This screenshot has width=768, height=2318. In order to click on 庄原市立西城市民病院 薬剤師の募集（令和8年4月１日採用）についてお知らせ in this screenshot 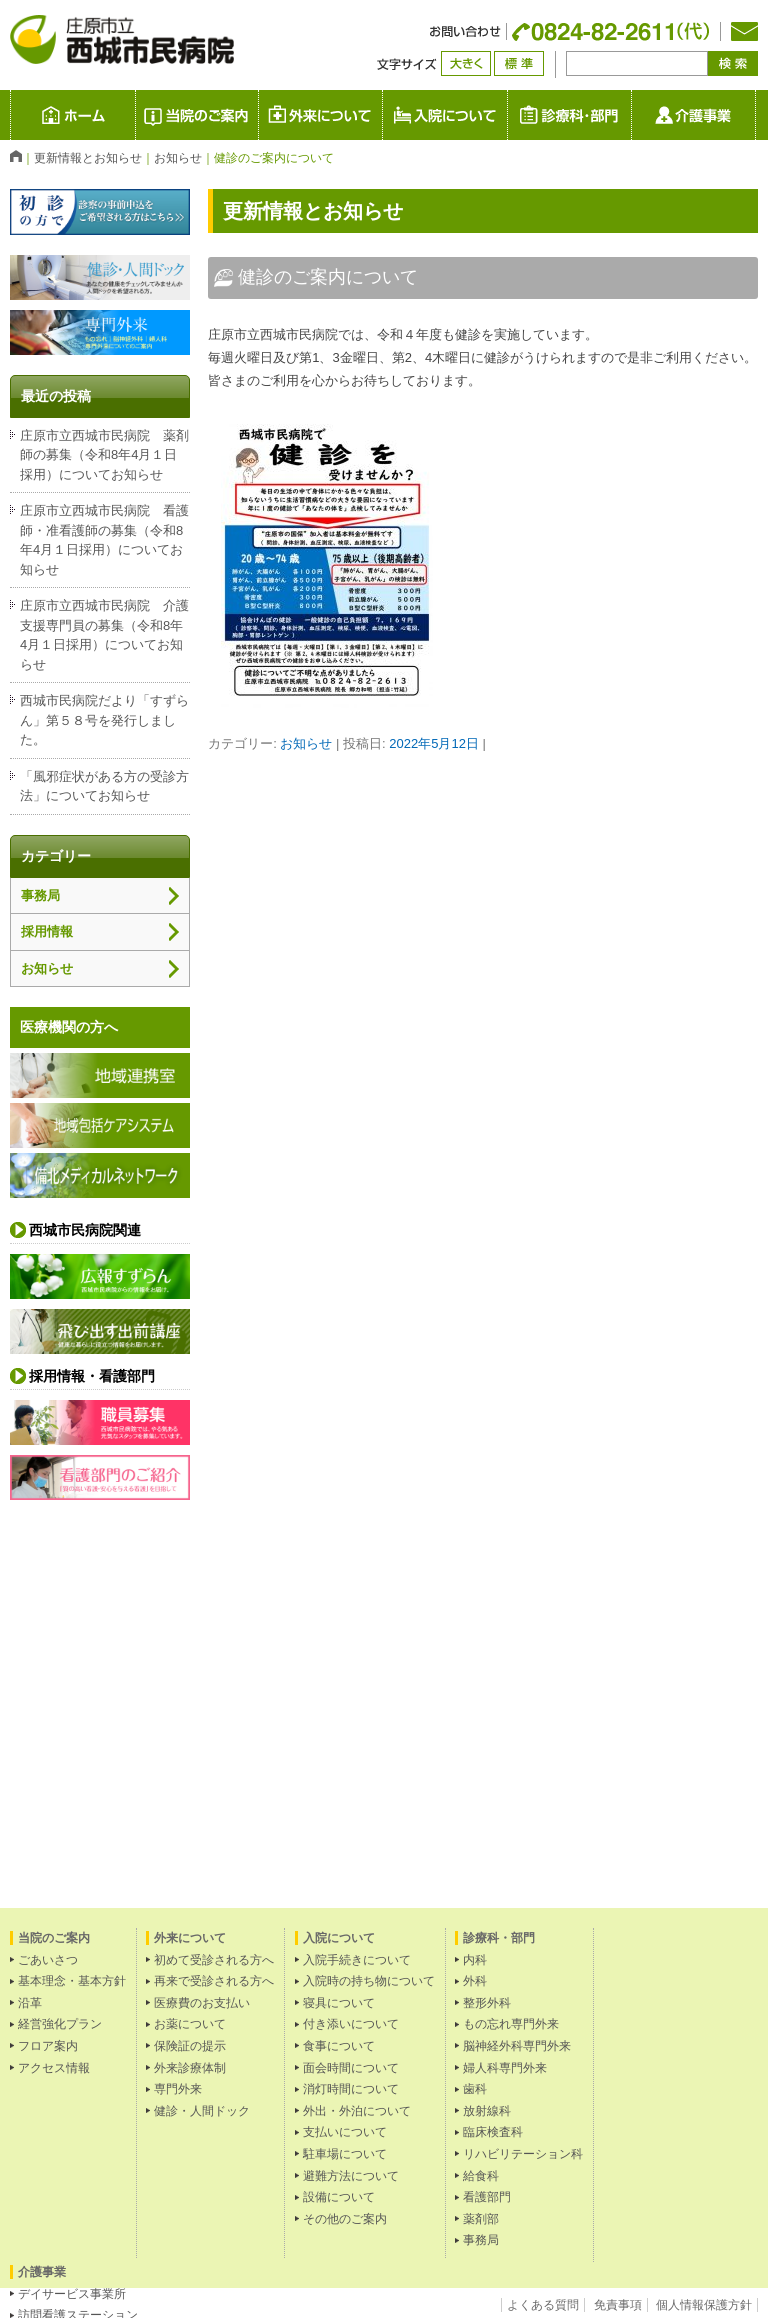, I will do `click(104, 455)`.